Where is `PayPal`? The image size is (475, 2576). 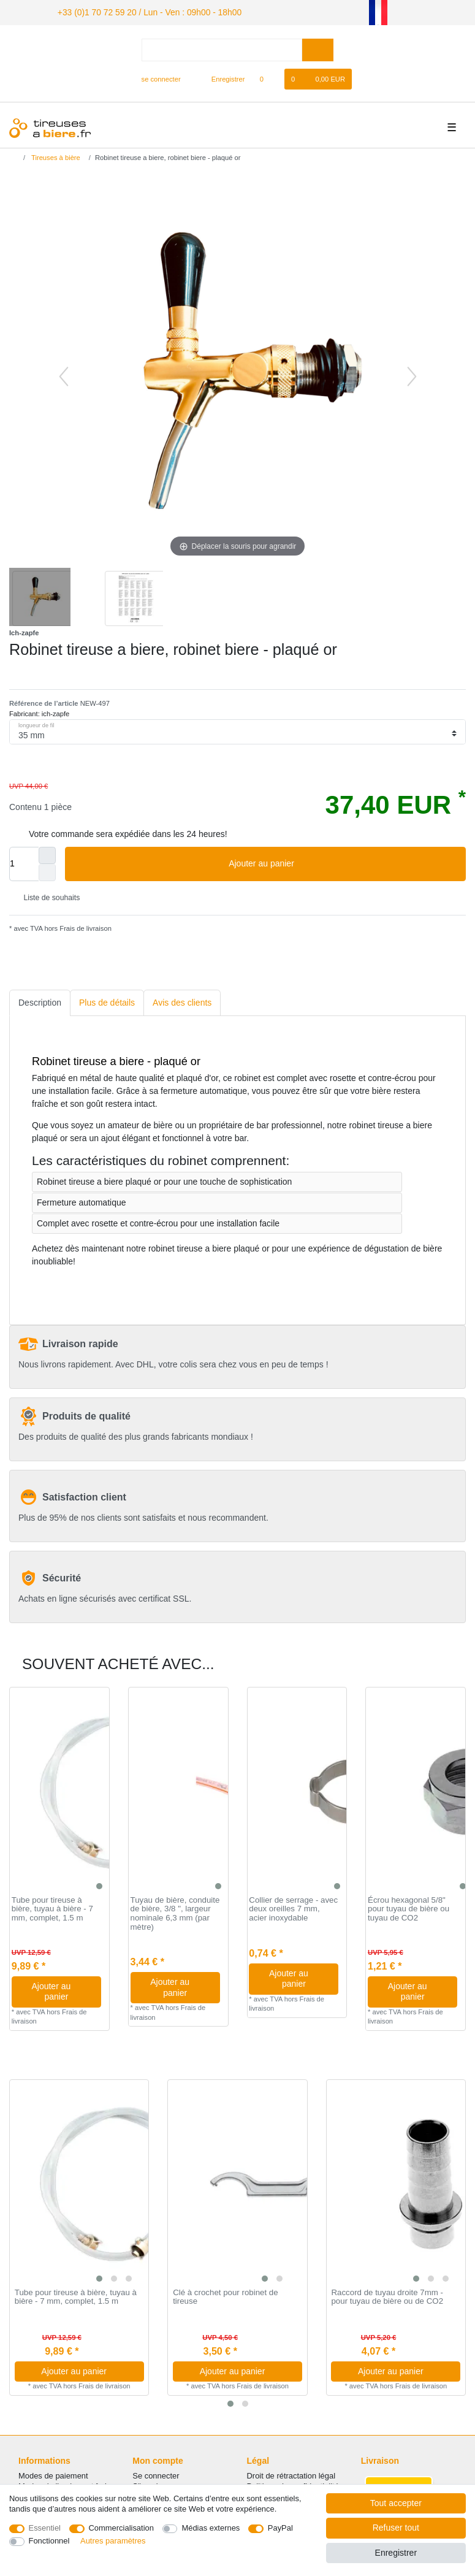 PayPal is located at coordinates (280, 2527).